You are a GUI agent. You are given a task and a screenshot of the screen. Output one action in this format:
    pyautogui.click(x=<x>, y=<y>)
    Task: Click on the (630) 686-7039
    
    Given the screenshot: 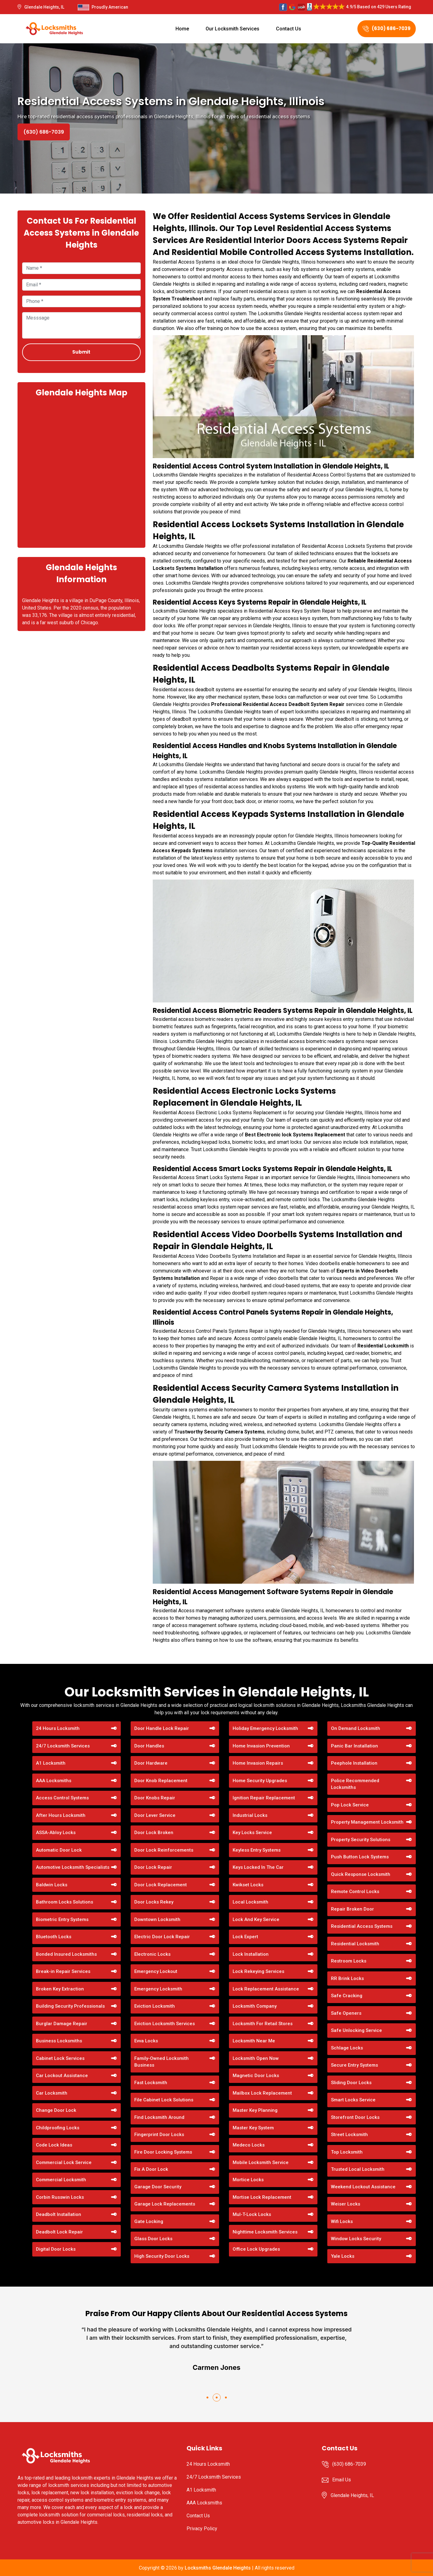 What is the action you would take?
    pyautogui.click(x=387, y=28)
    